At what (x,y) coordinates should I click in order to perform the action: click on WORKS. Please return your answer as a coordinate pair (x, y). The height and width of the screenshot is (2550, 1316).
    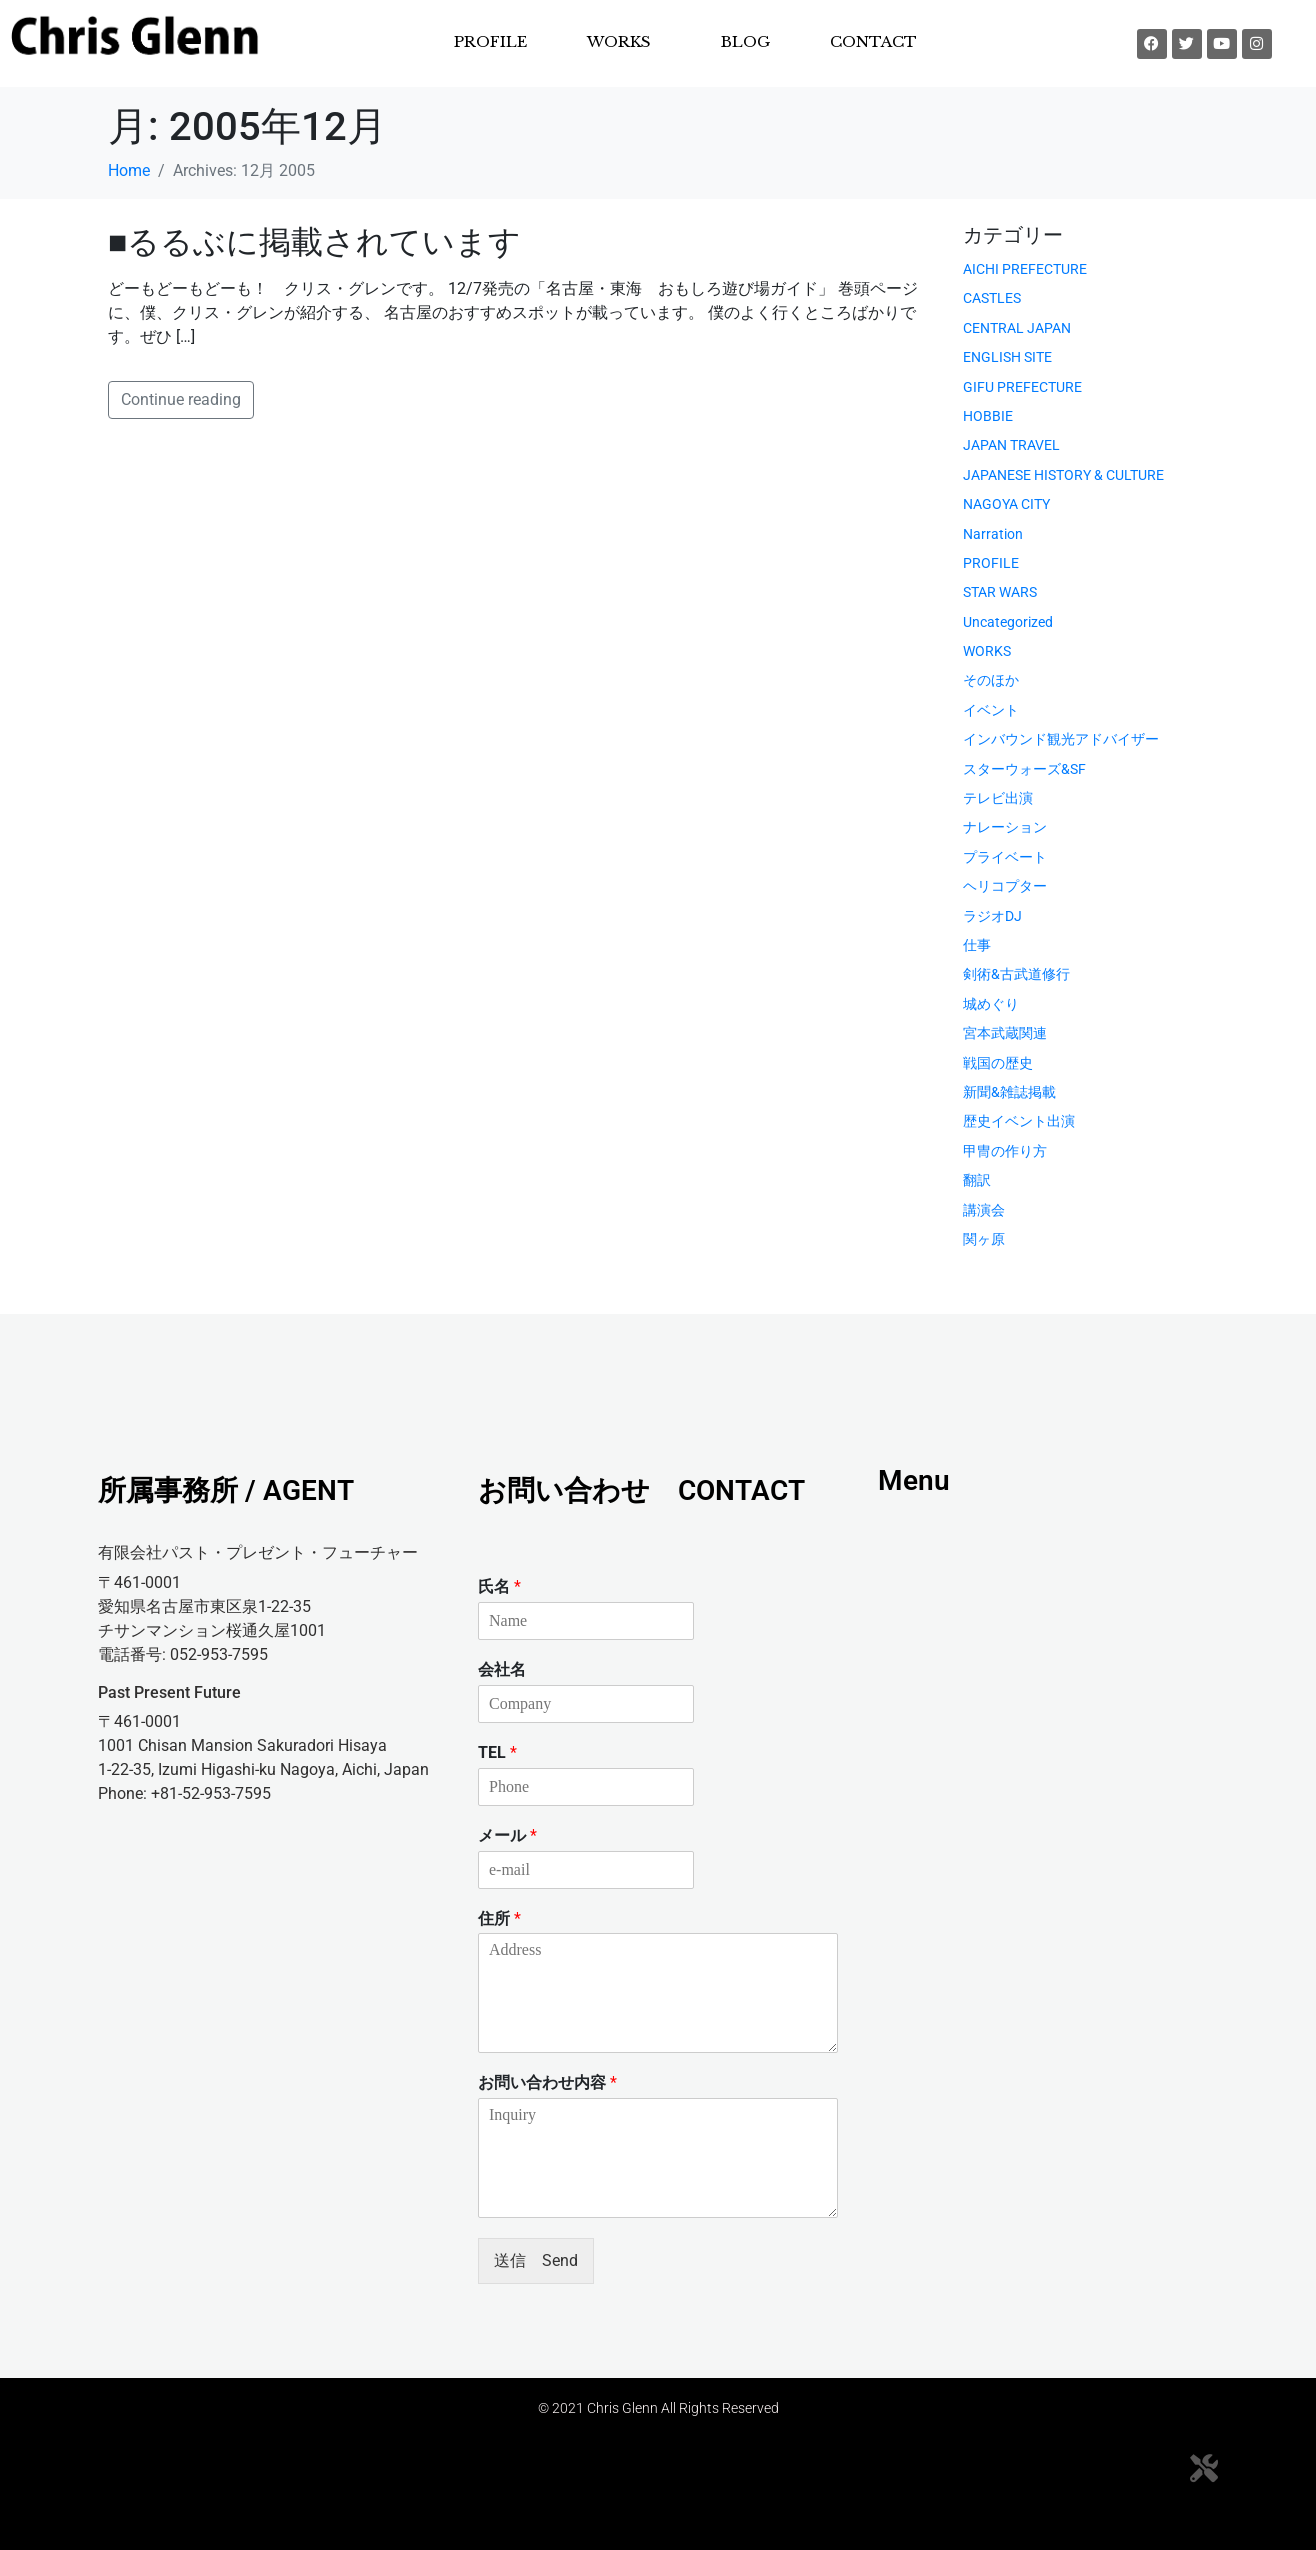
    Looking at the image, I should click on (619, 41).